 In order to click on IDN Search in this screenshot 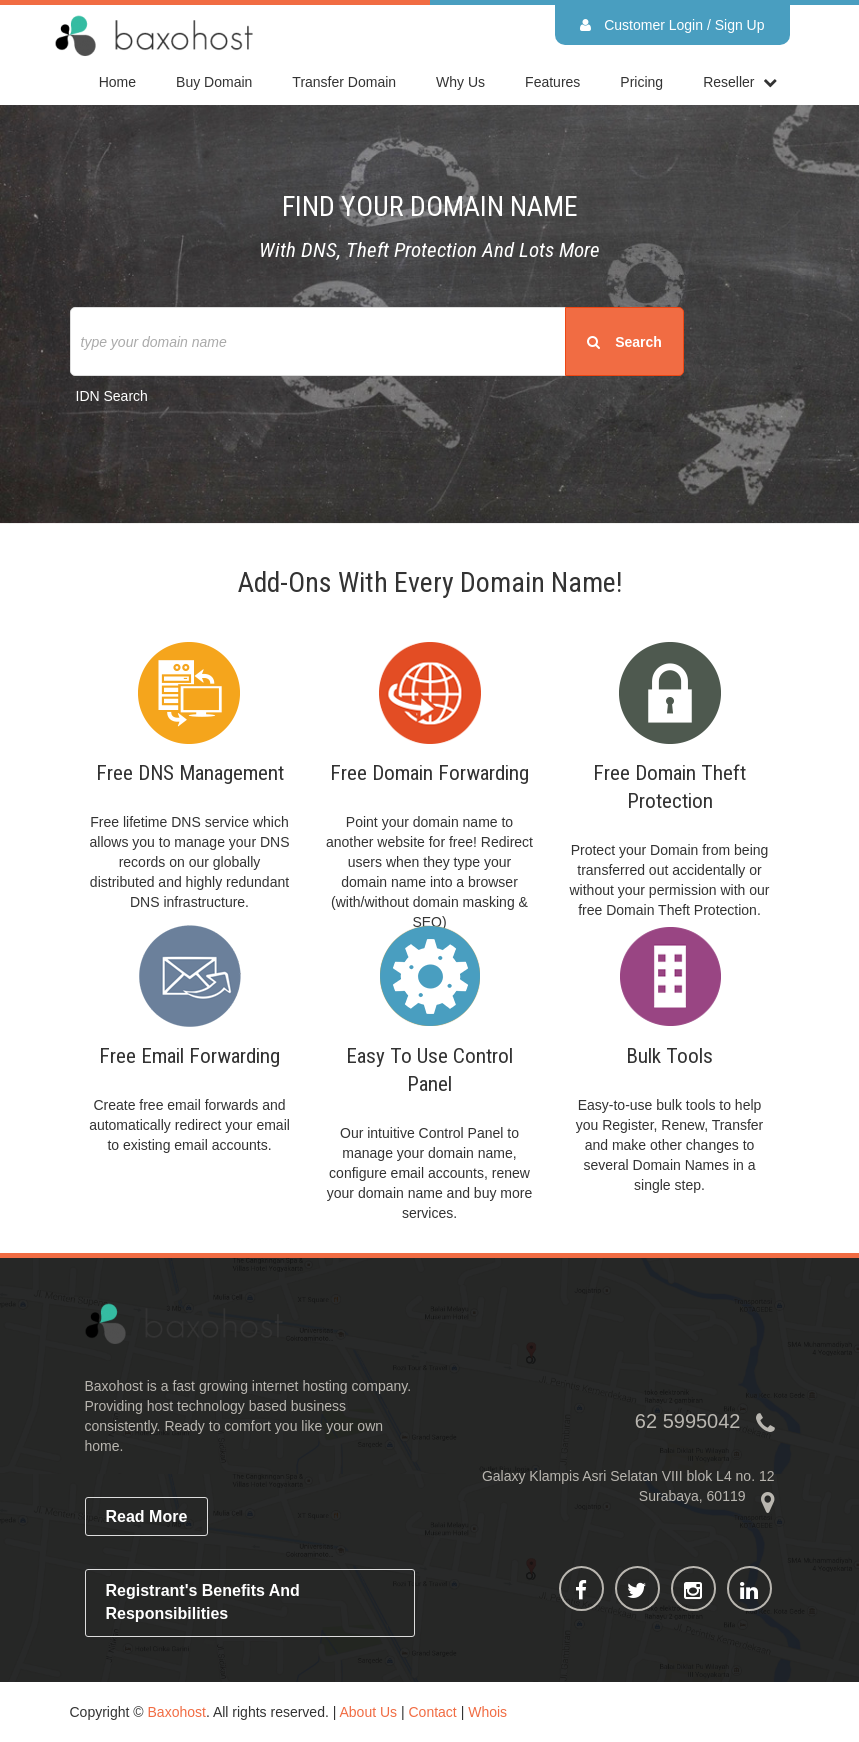, I will do `click(112, 396)`.